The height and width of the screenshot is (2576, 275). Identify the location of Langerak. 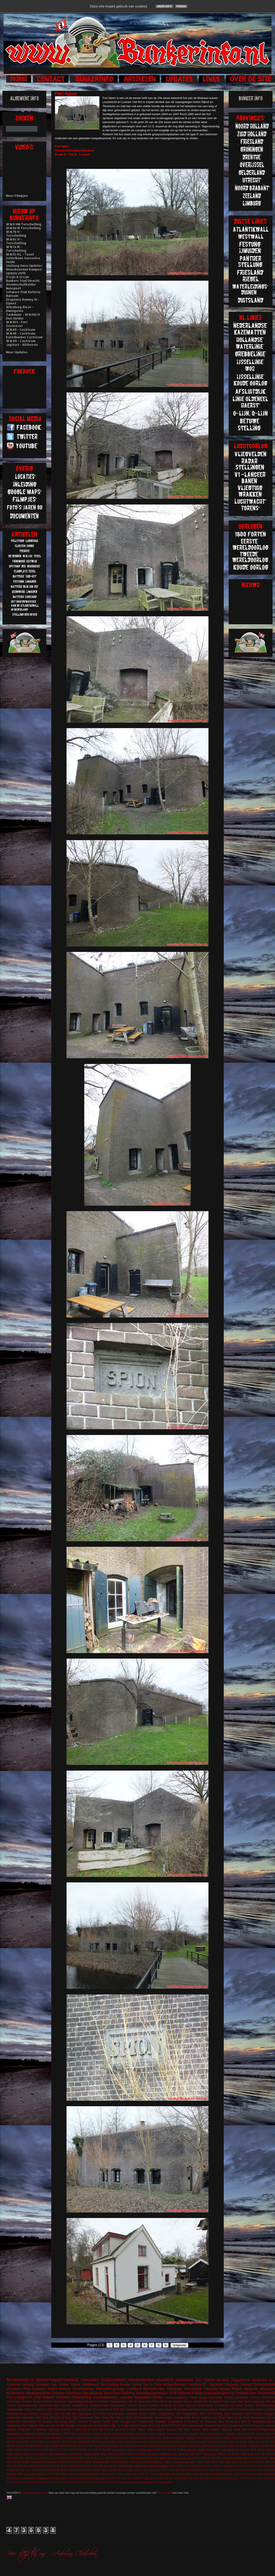
(46, 2413).